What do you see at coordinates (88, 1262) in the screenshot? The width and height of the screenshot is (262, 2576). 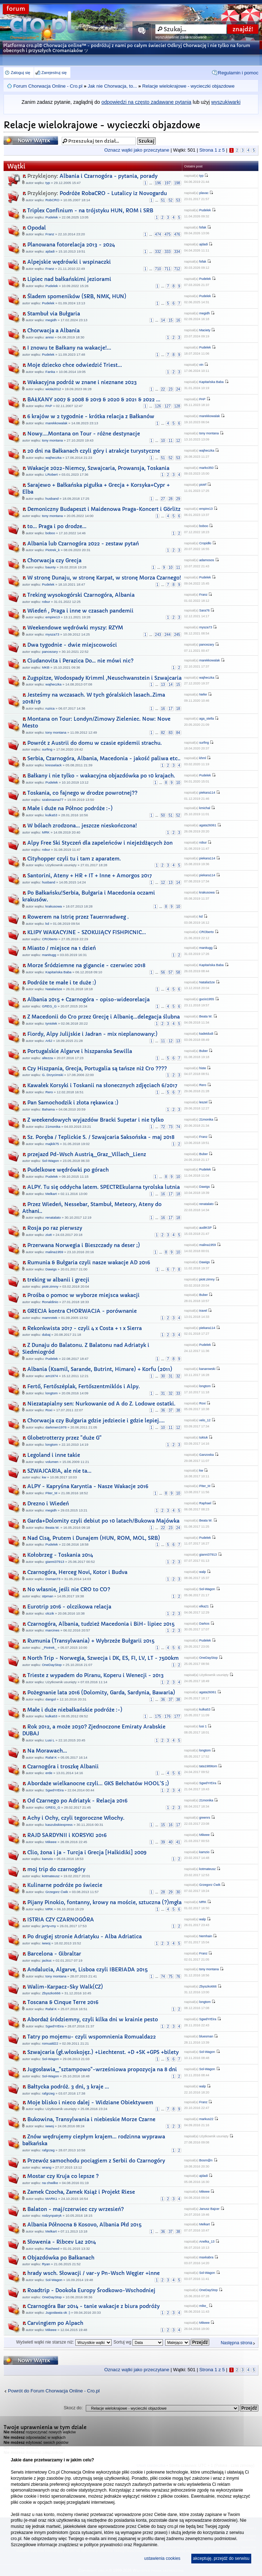 I see `Rumunia & Bułgaria czyli nasze wakacje AD 2016` at bounding box center [88, 1262].